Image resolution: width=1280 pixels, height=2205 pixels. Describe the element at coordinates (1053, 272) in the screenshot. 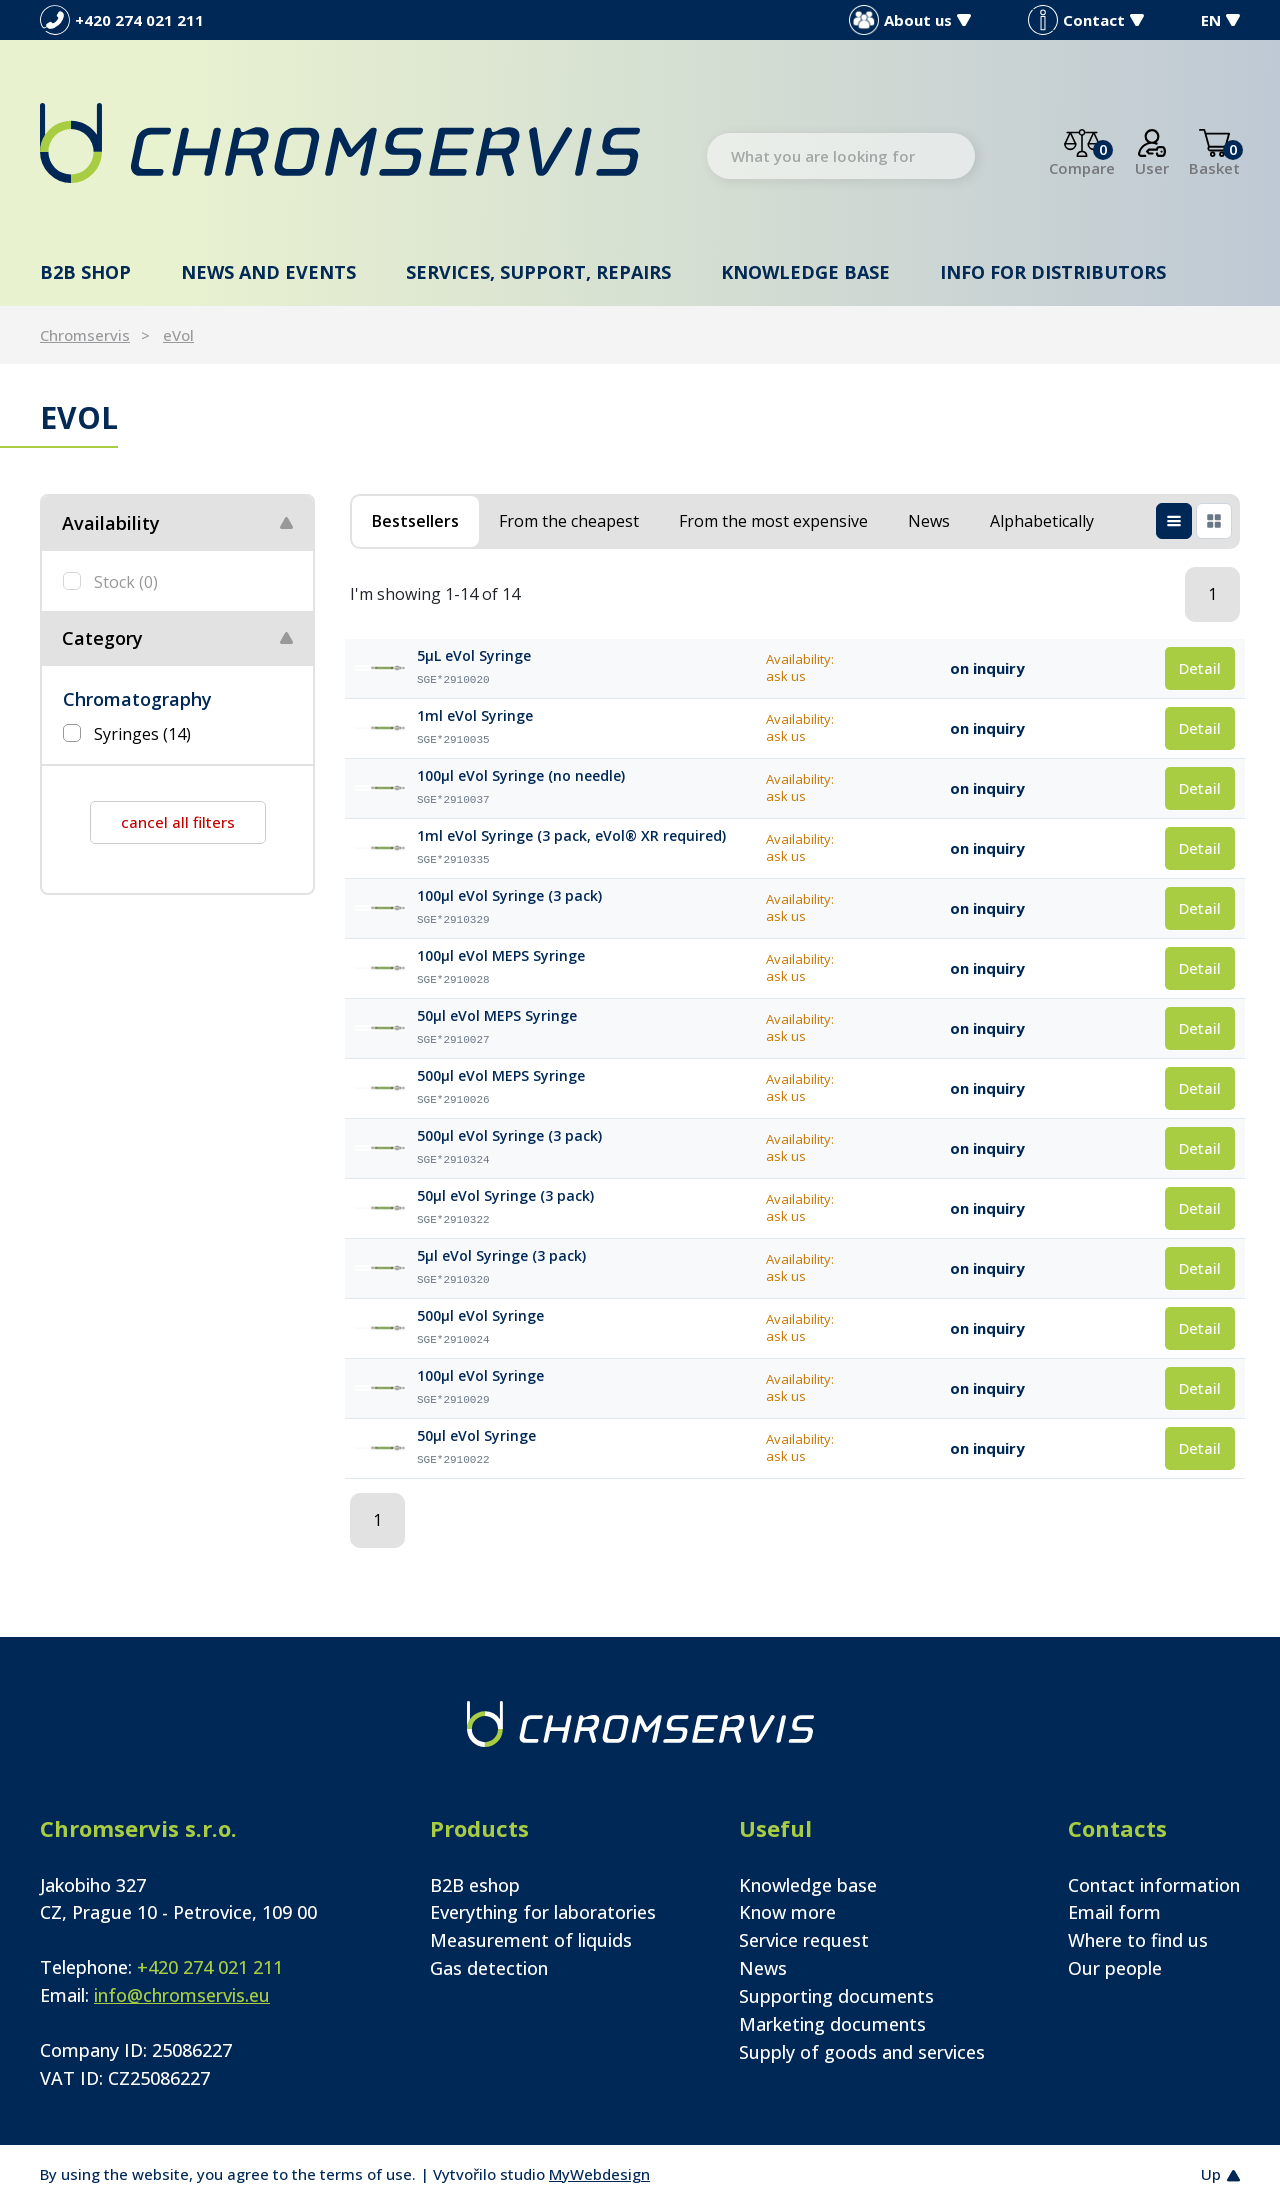

I see `Info for distributors` at that location.